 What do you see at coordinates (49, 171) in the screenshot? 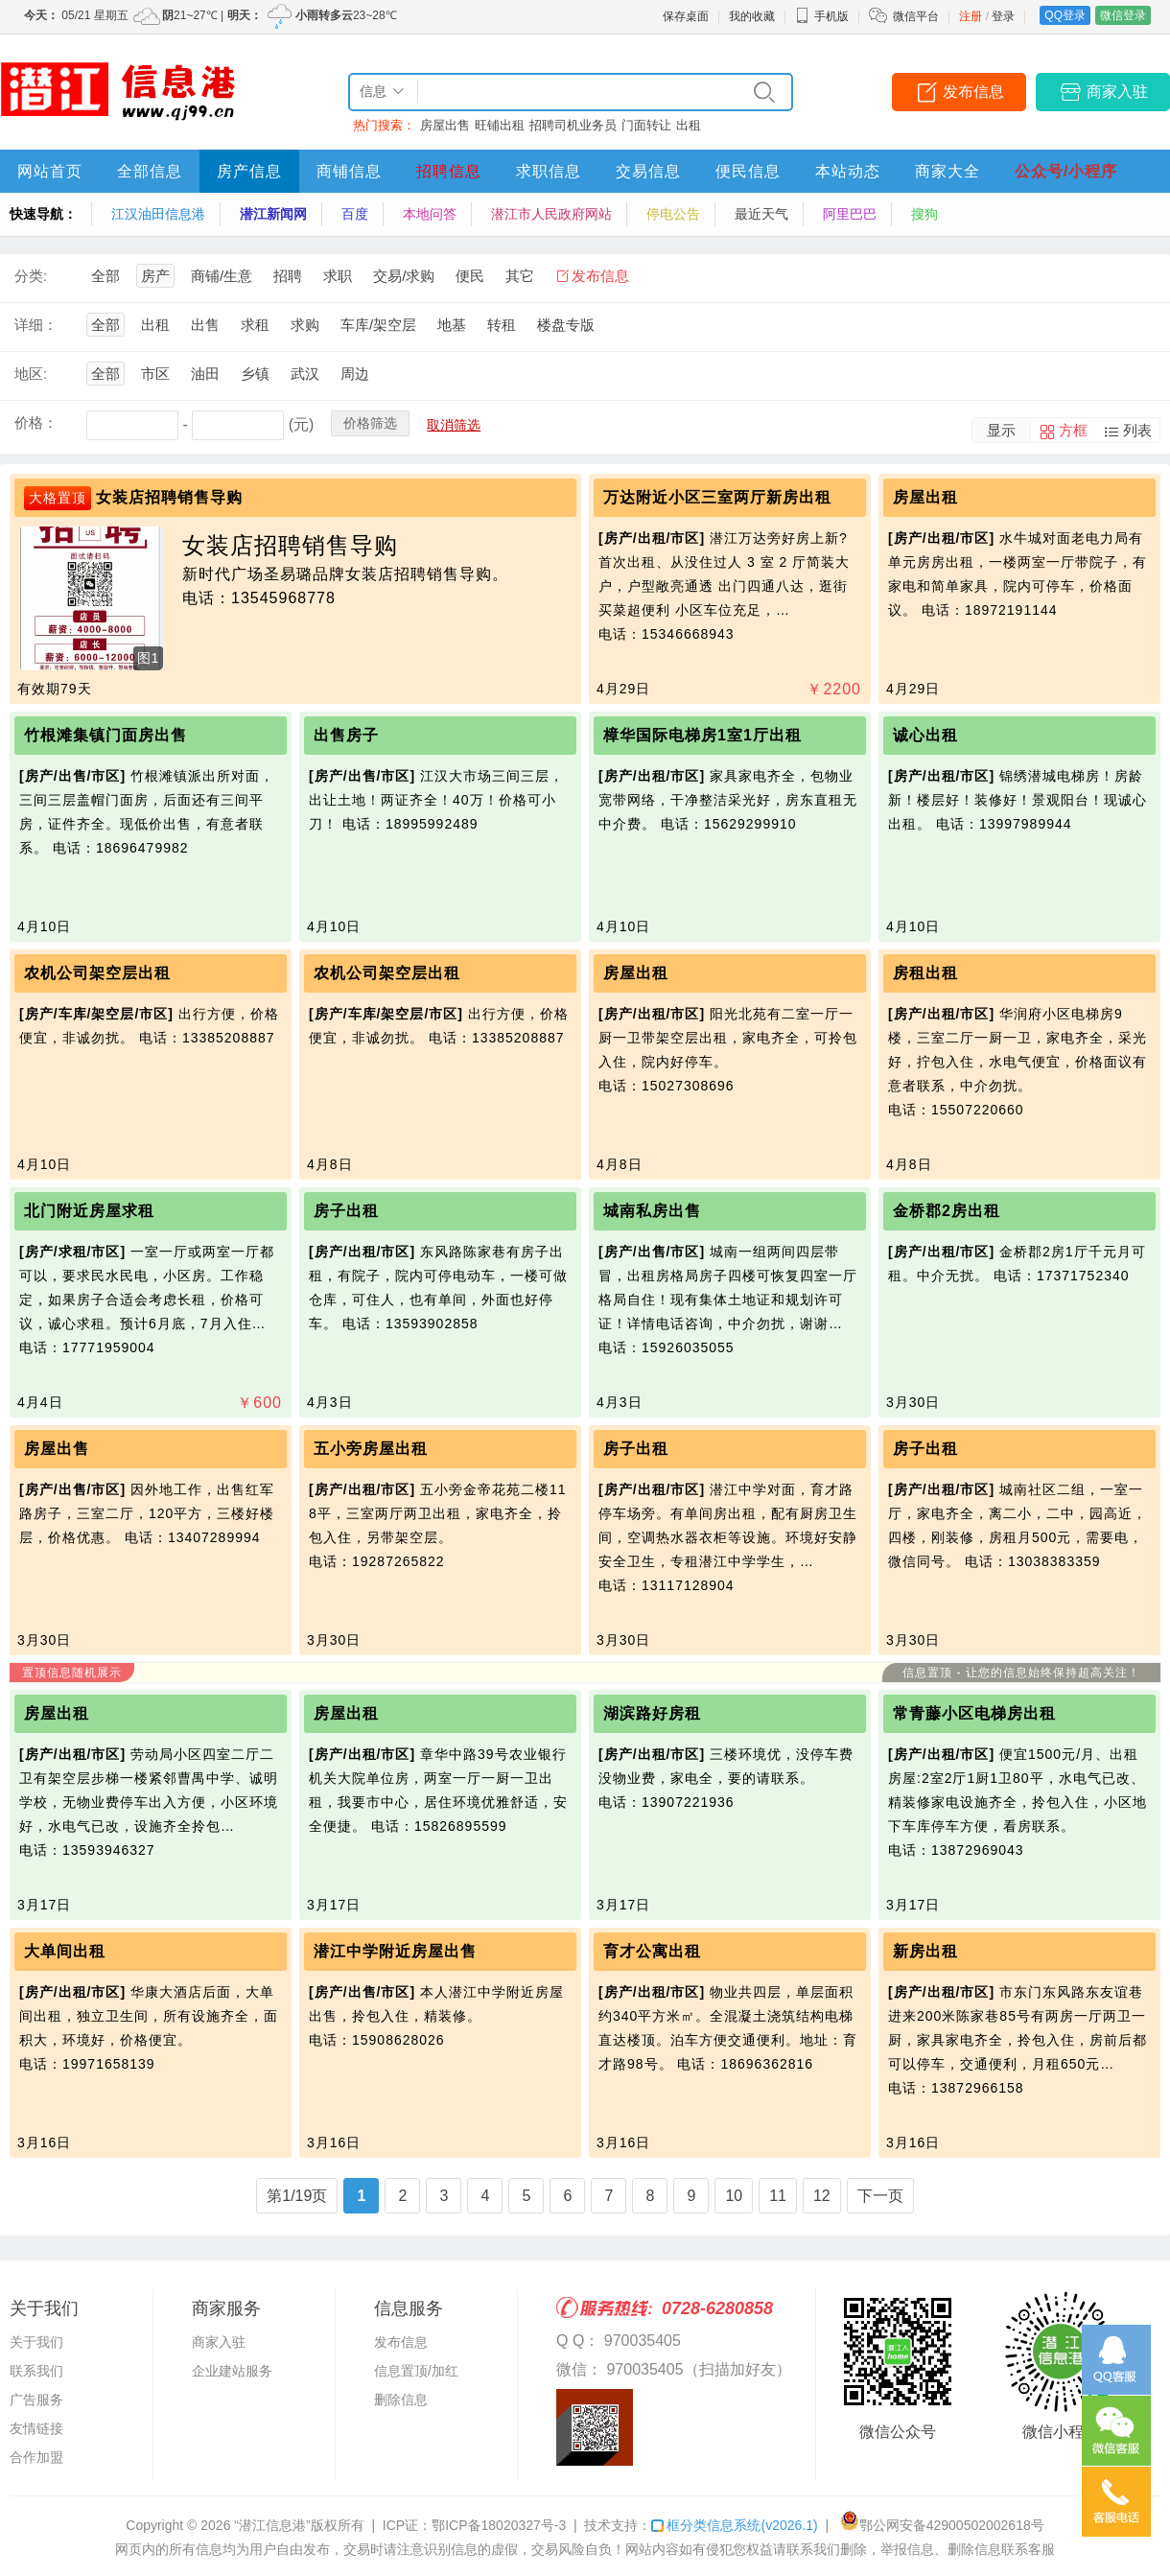
I see `网站首页` at bounding box center [49, 171].